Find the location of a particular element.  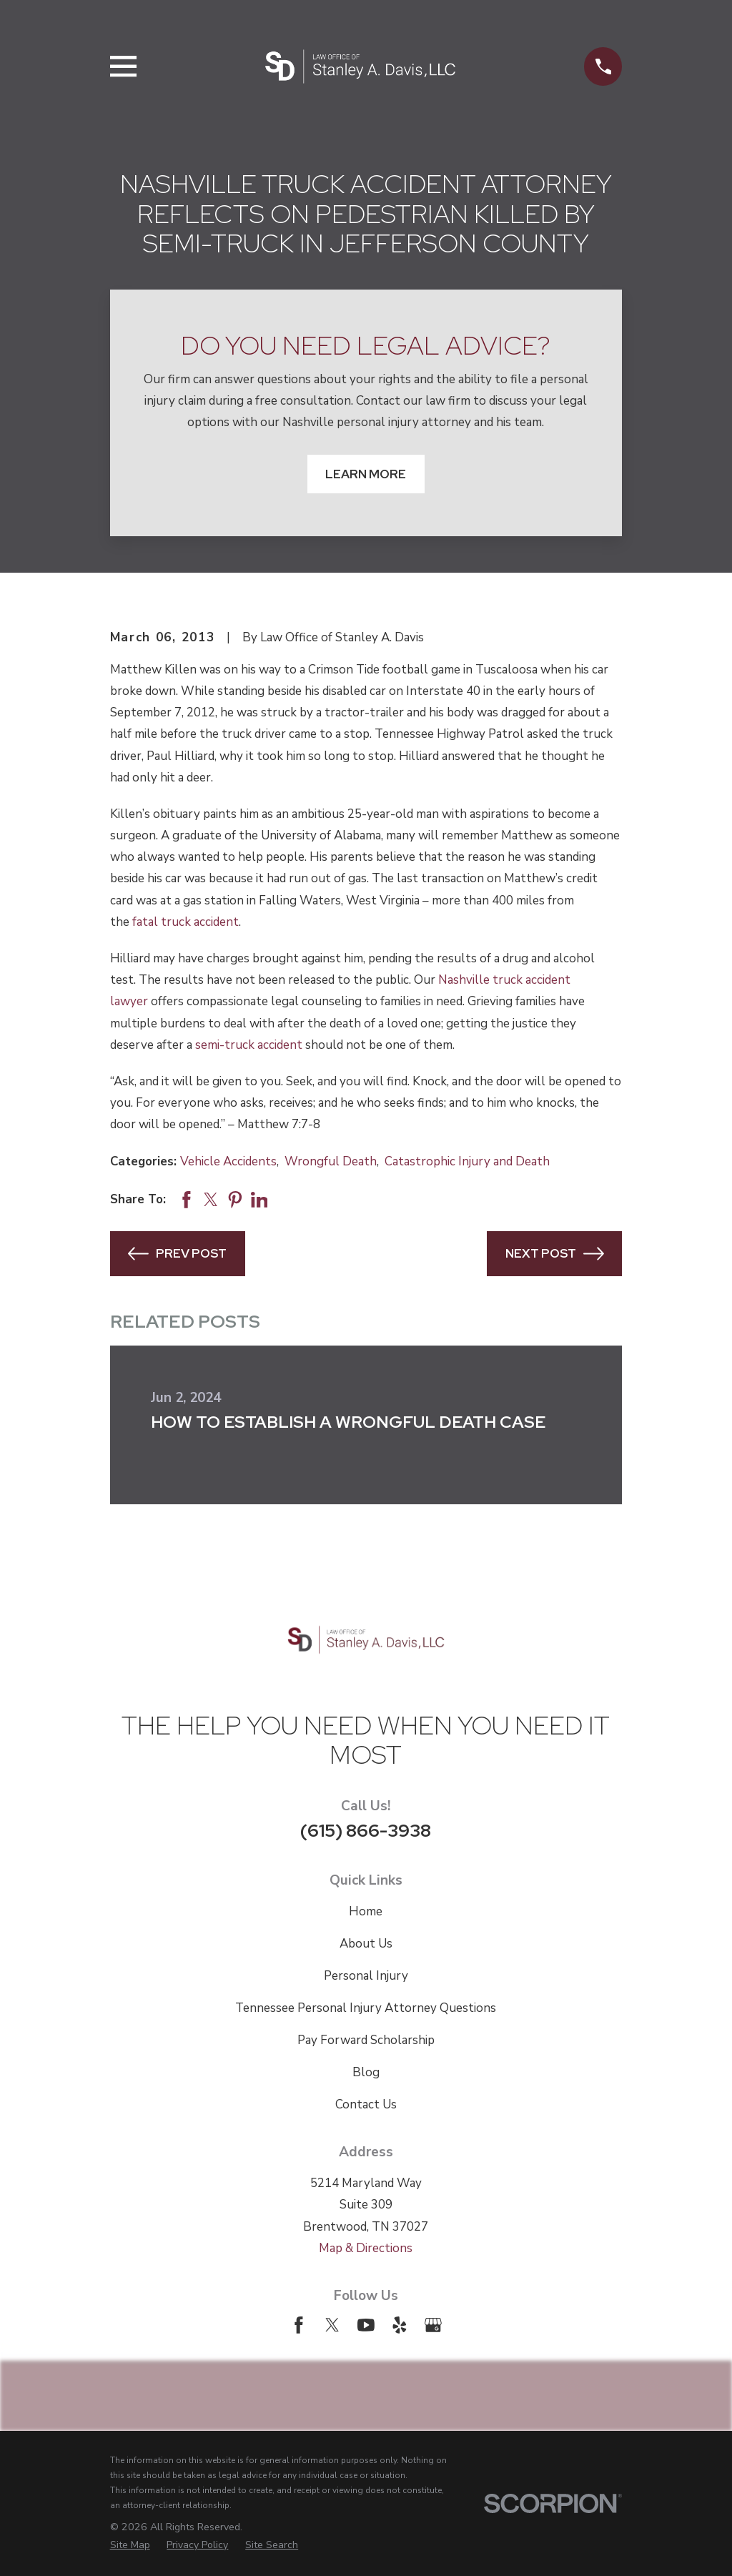

[YouTube] is located at coordinates (366, 2325).